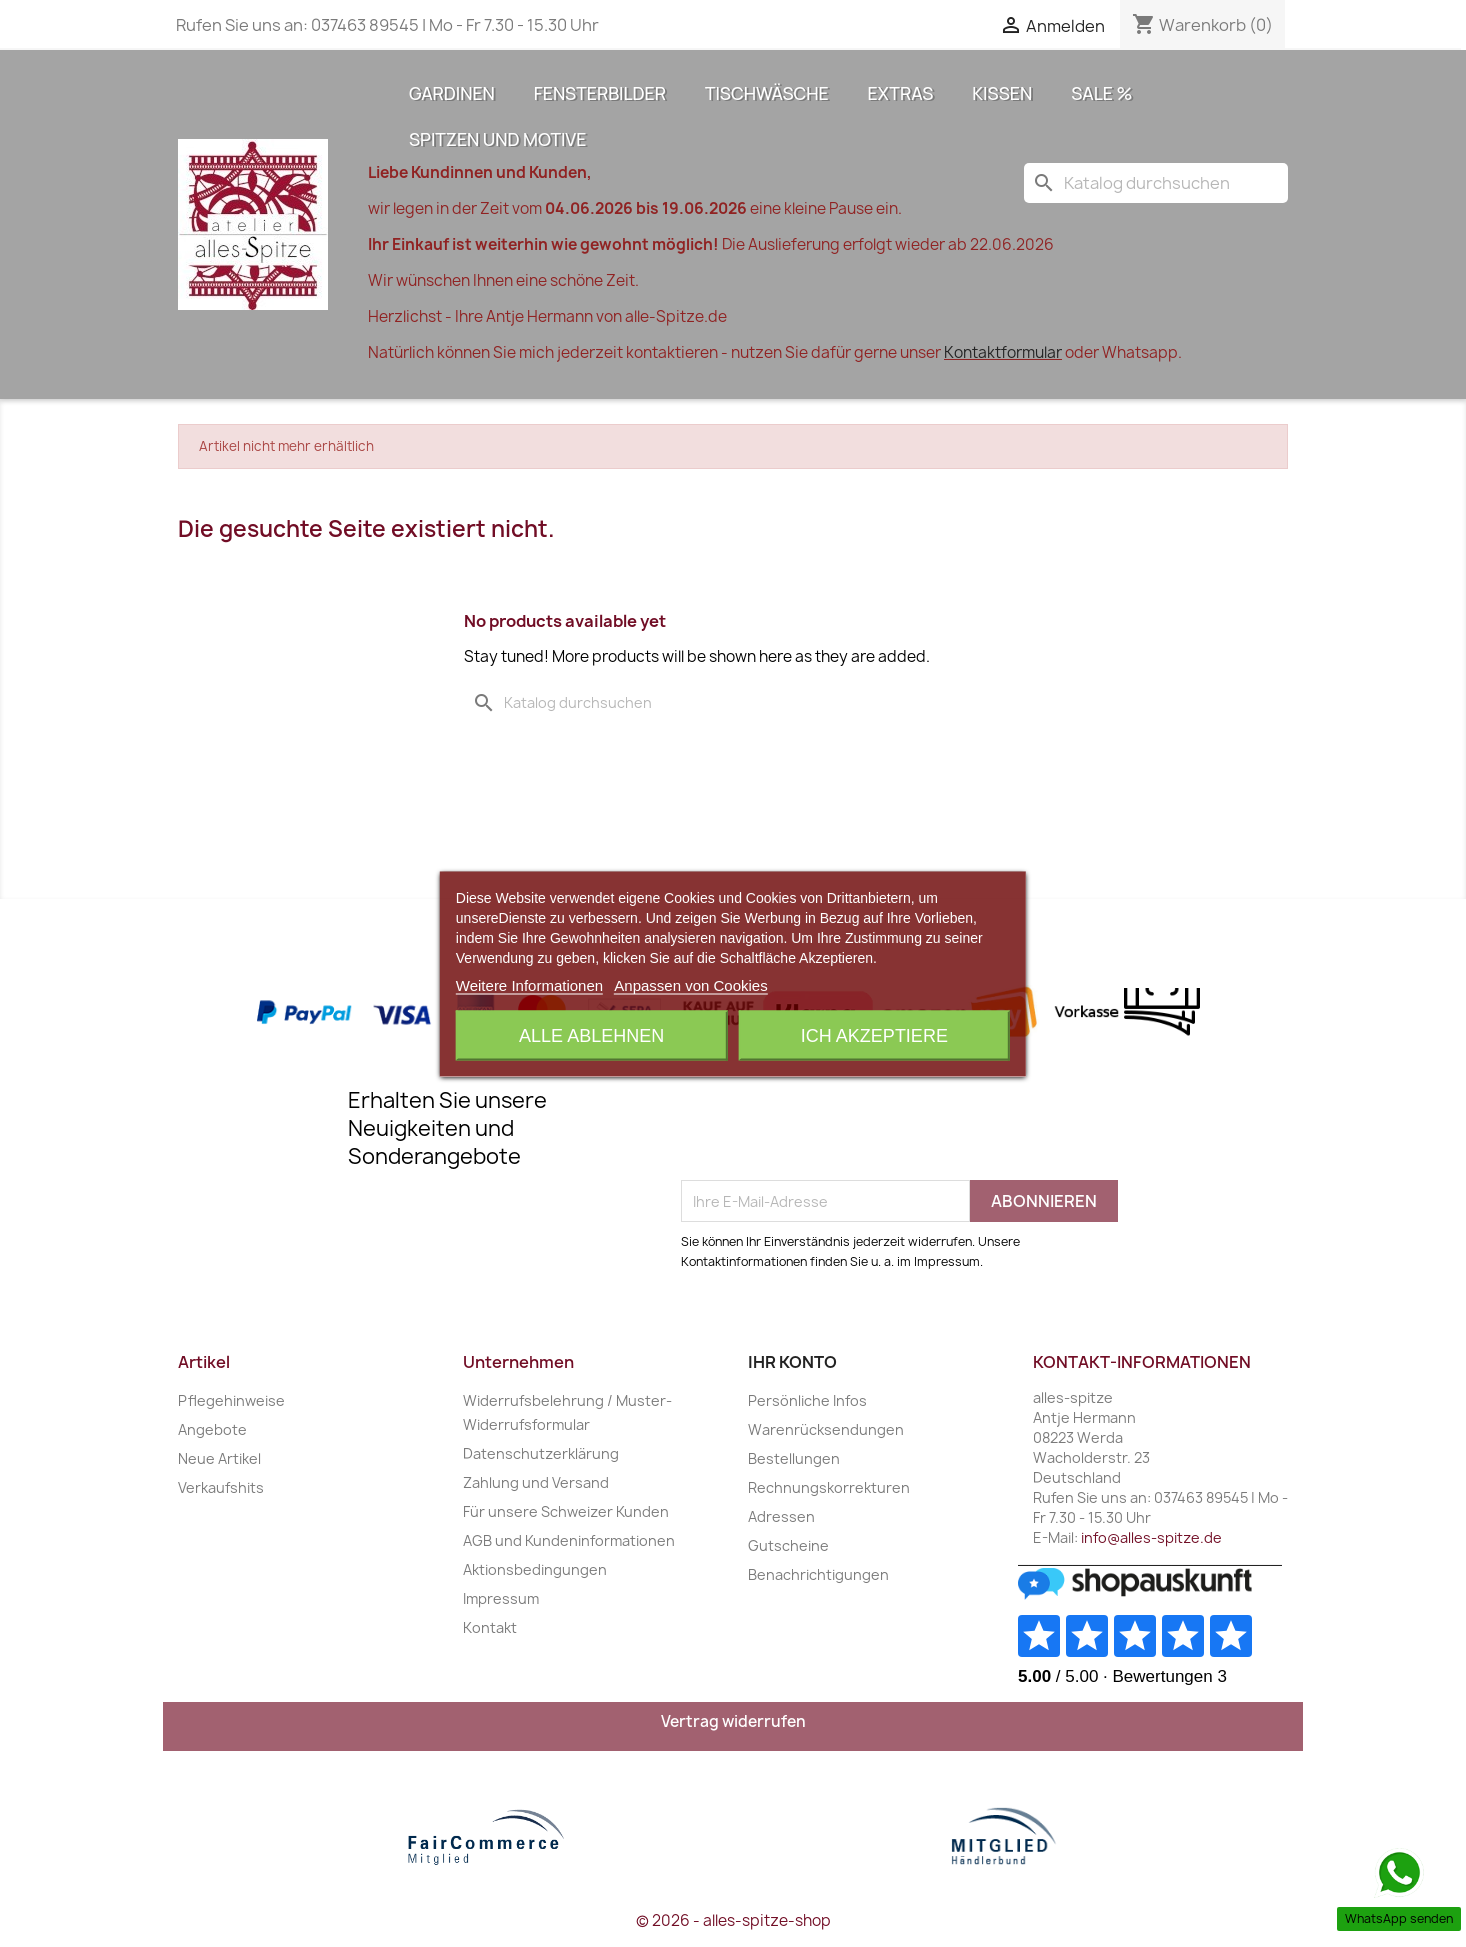  What do you see at coordinates (807, 1400) in the screenshot?
I see `Persönliche Infos` at bounding box center [807, 1400].